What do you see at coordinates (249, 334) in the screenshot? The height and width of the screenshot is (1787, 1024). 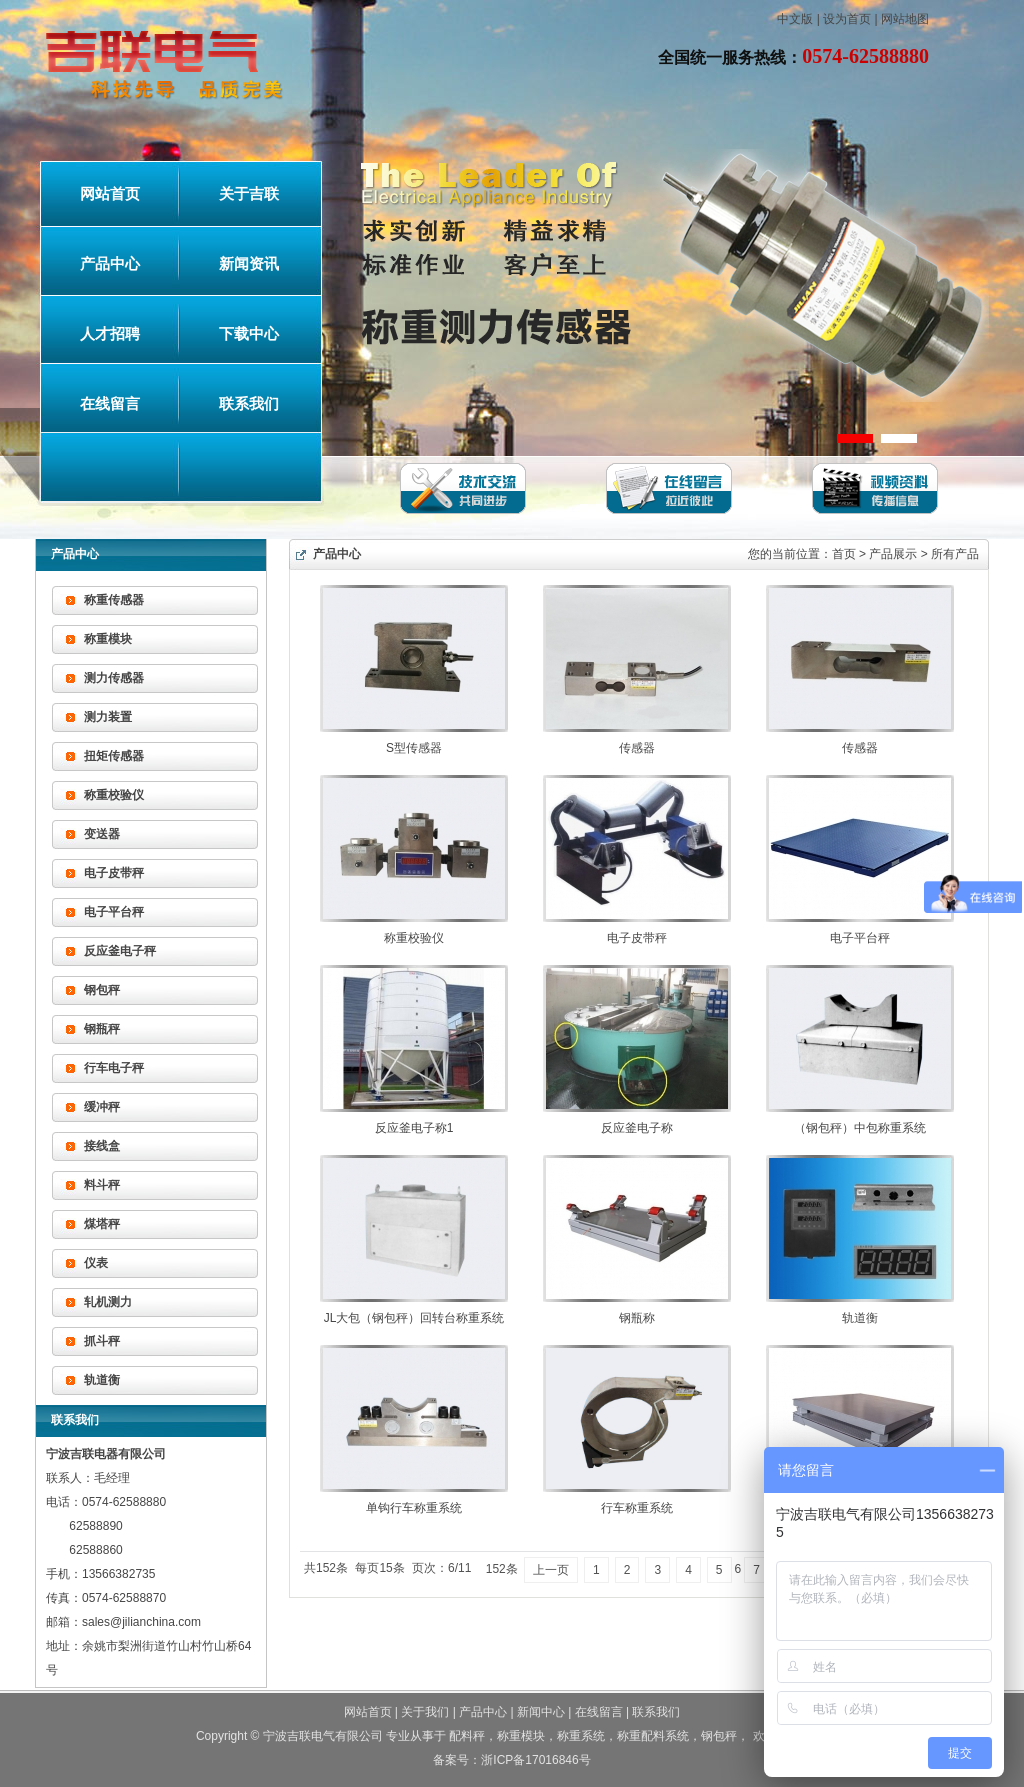 I see `下载中心` at bounding box center [249, 334].